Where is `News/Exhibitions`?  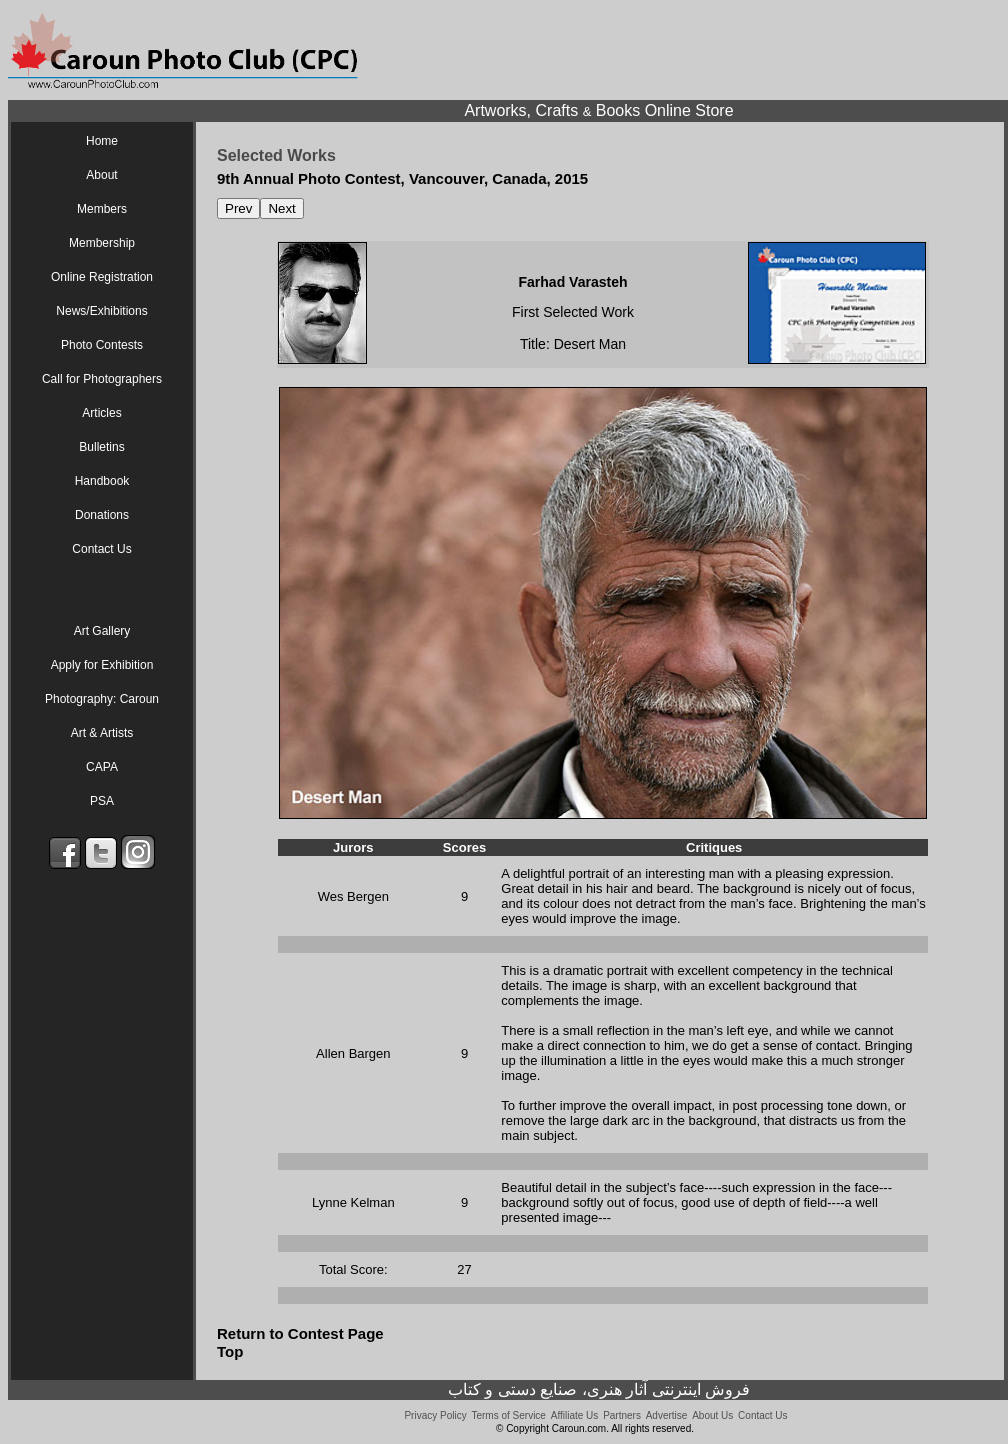
News/Exhibitions is located at coordinates (101, 311).